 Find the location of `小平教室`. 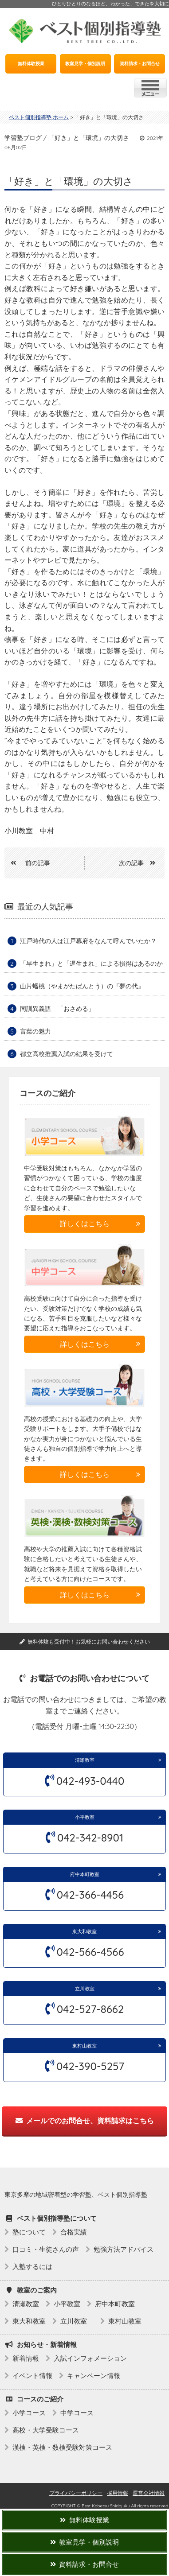

小平教室 is located at coordinates (84, 1817).